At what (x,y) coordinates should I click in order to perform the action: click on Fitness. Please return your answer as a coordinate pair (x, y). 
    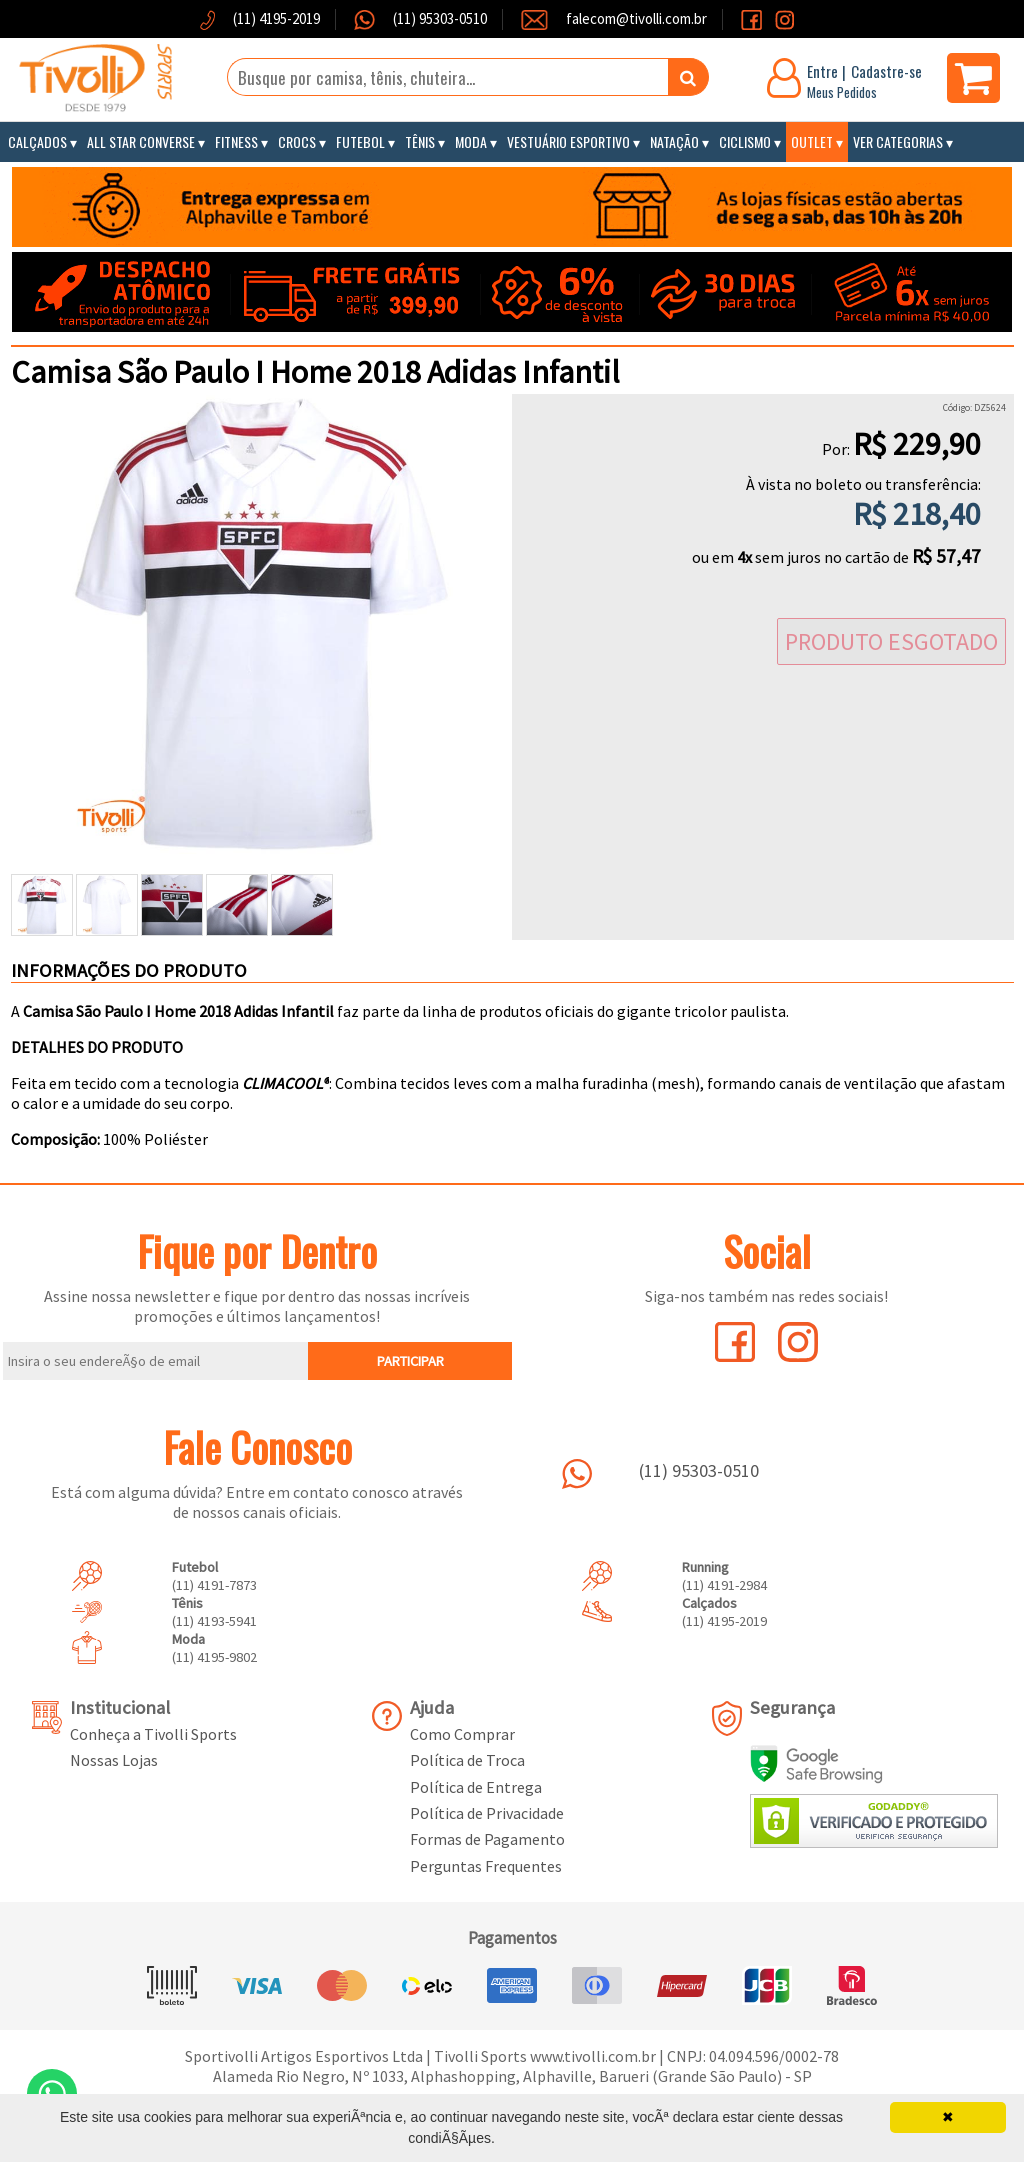
    Looking at the image, I should click on (236, 141).